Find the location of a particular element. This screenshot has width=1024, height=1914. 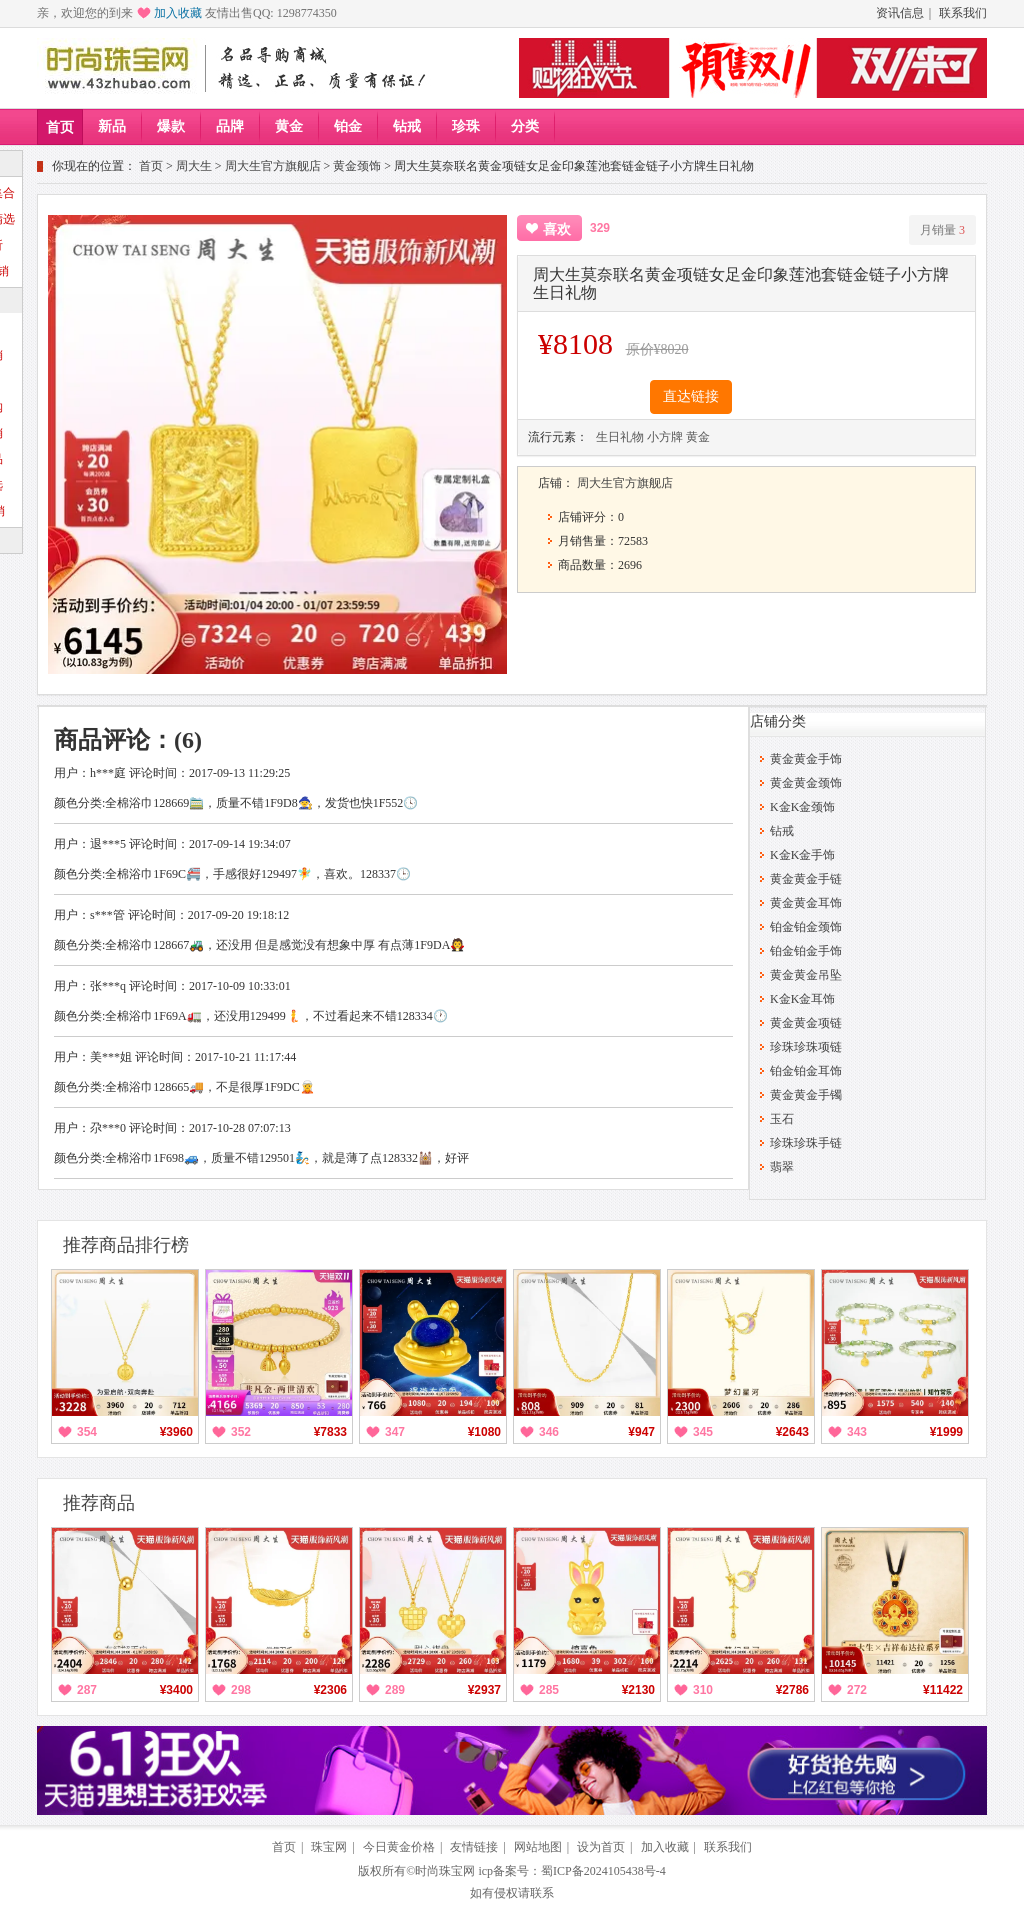

新品 is located at coordinates (112, 126).